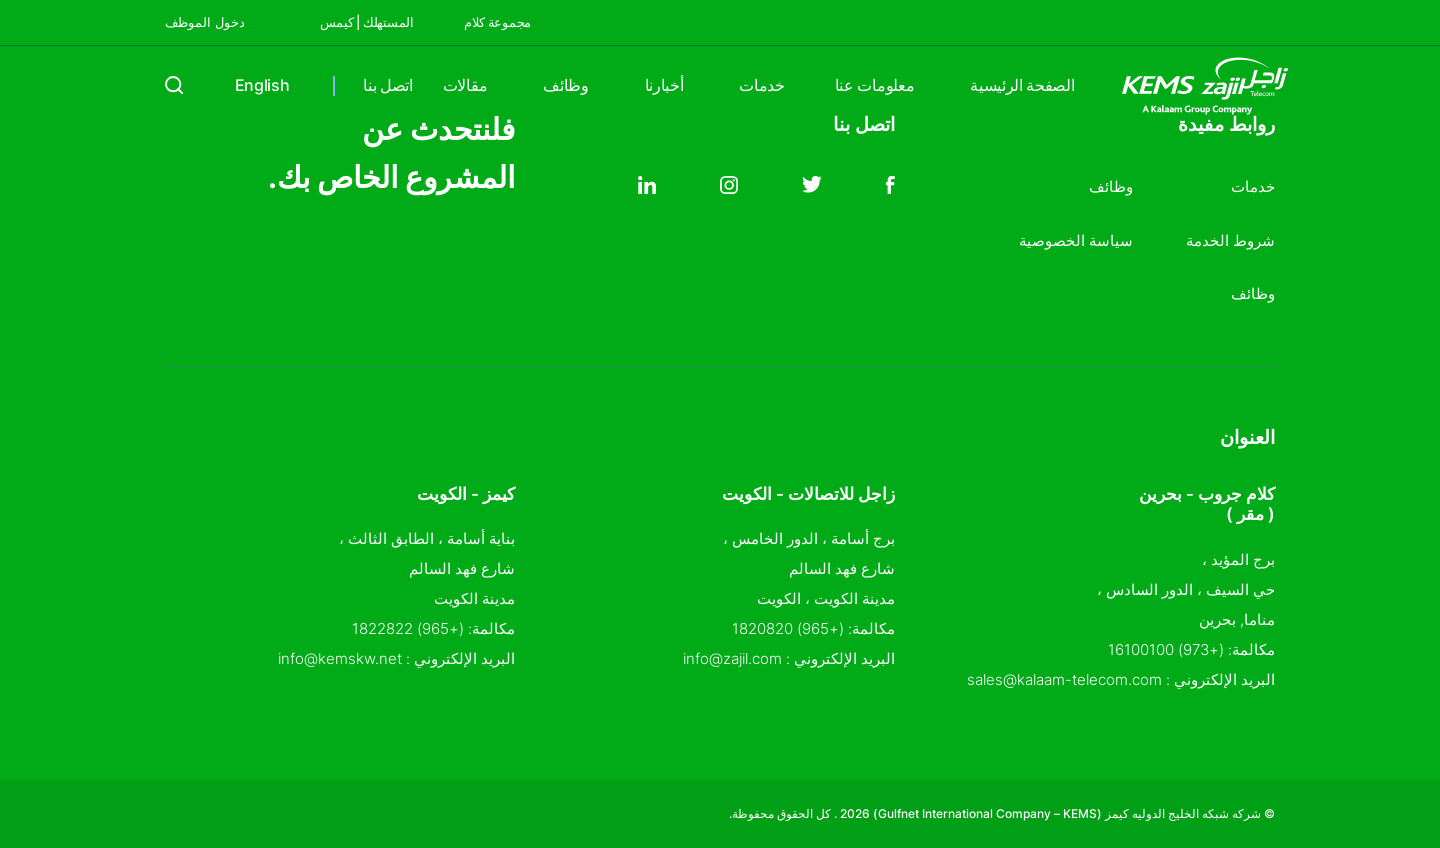 This screenshot has width=1440, height=848. I want to click on سياسة الخصوصية, so click(1076, 240).